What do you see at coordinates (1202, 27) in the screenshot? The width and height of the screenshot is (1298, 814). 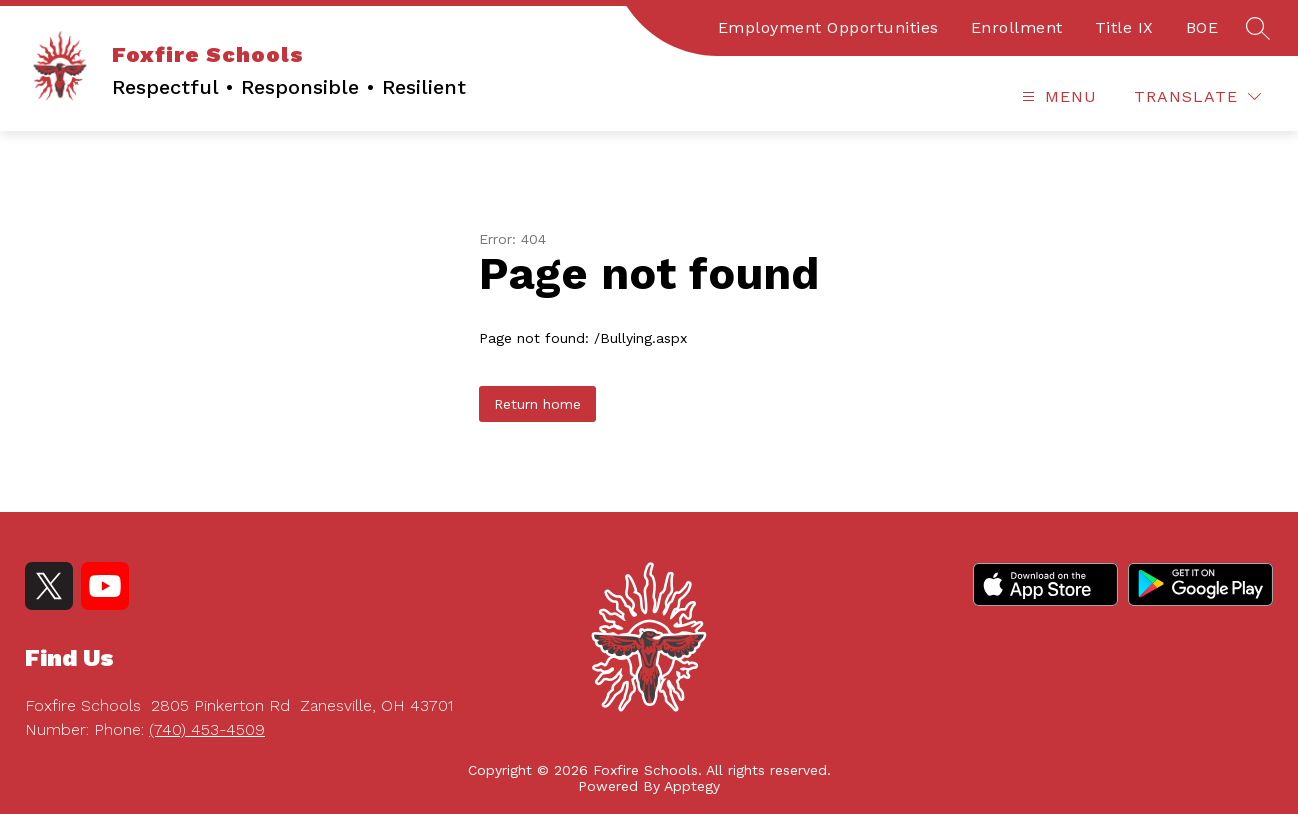 I see `BOE` at bounding box center [1202, 27].